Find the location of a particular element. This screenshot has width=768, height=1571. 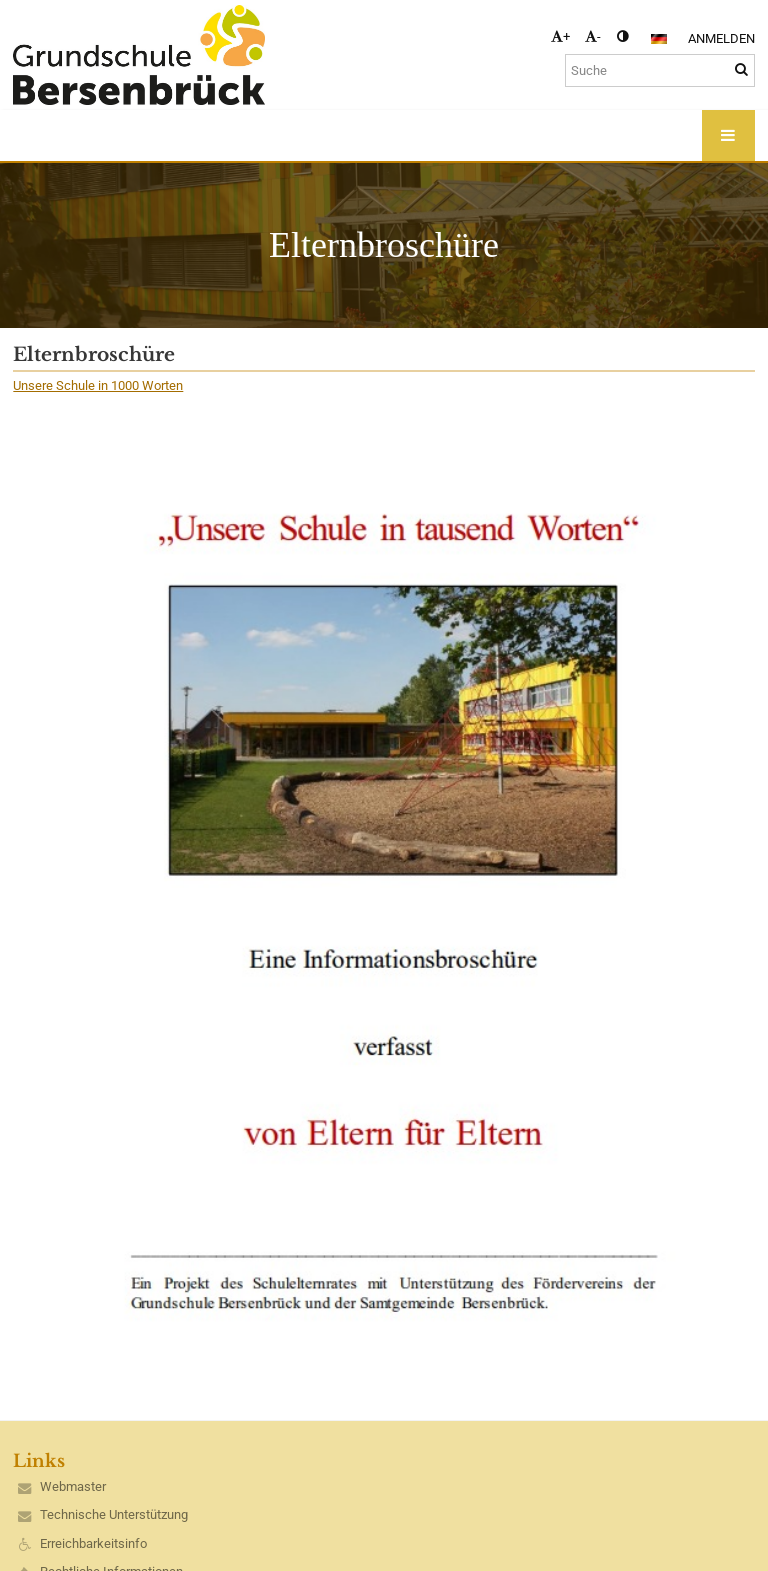

Unsere Schule in 1000 Worten is located at coordinates (98, 385).